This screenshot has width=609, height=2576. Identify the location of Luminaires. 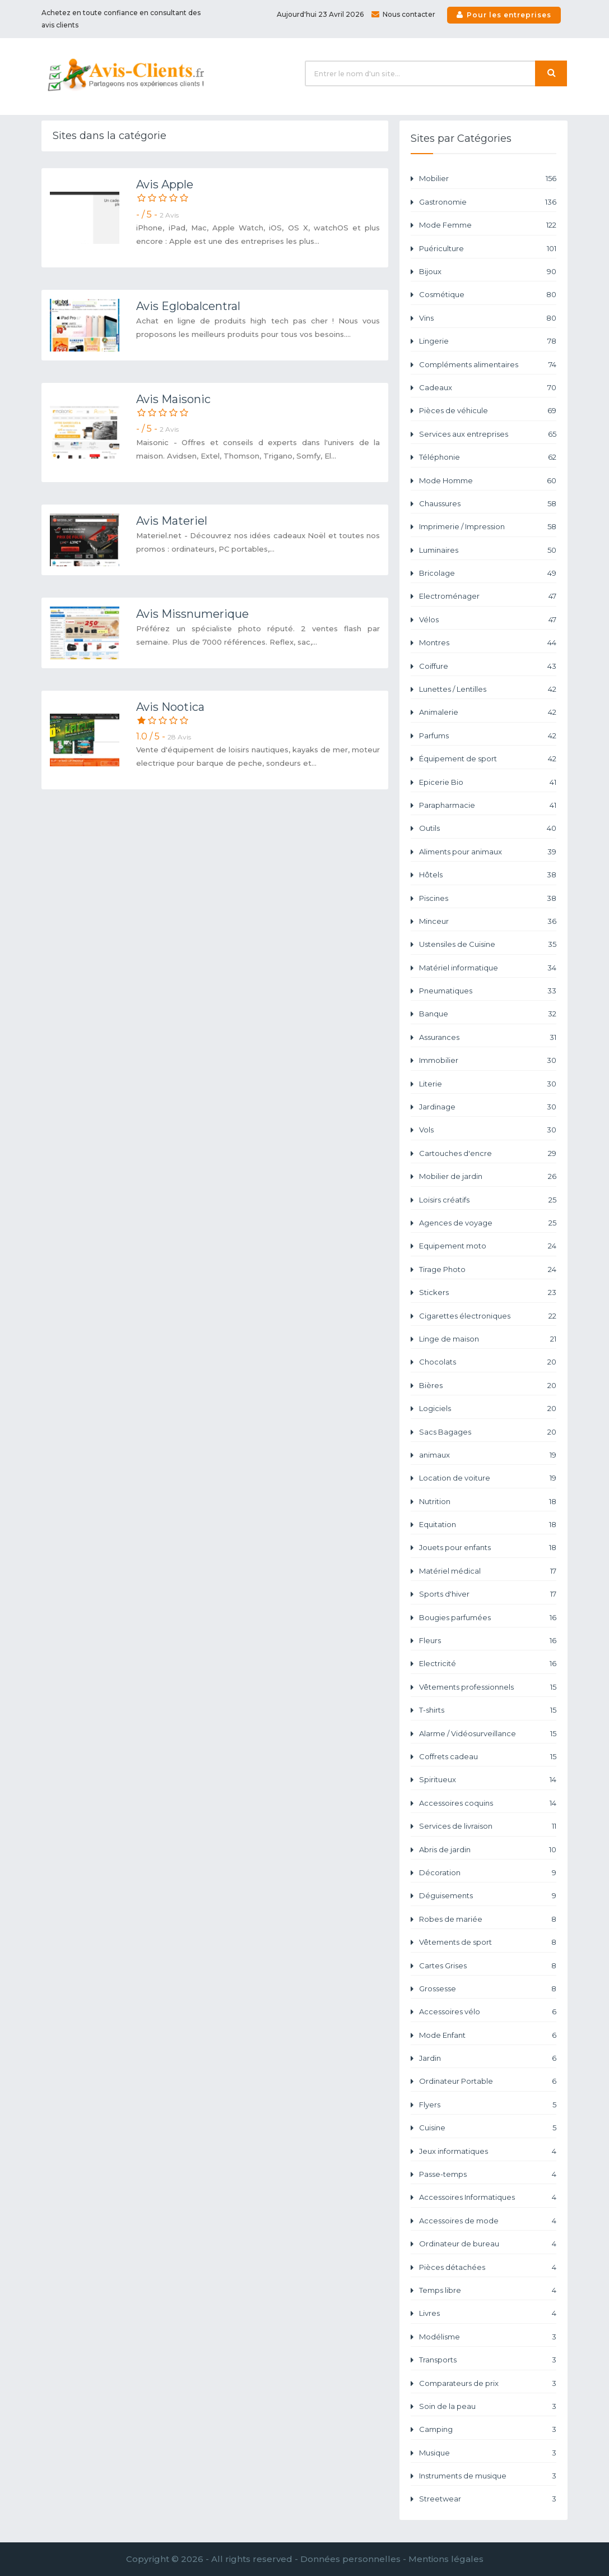
(487, 550).